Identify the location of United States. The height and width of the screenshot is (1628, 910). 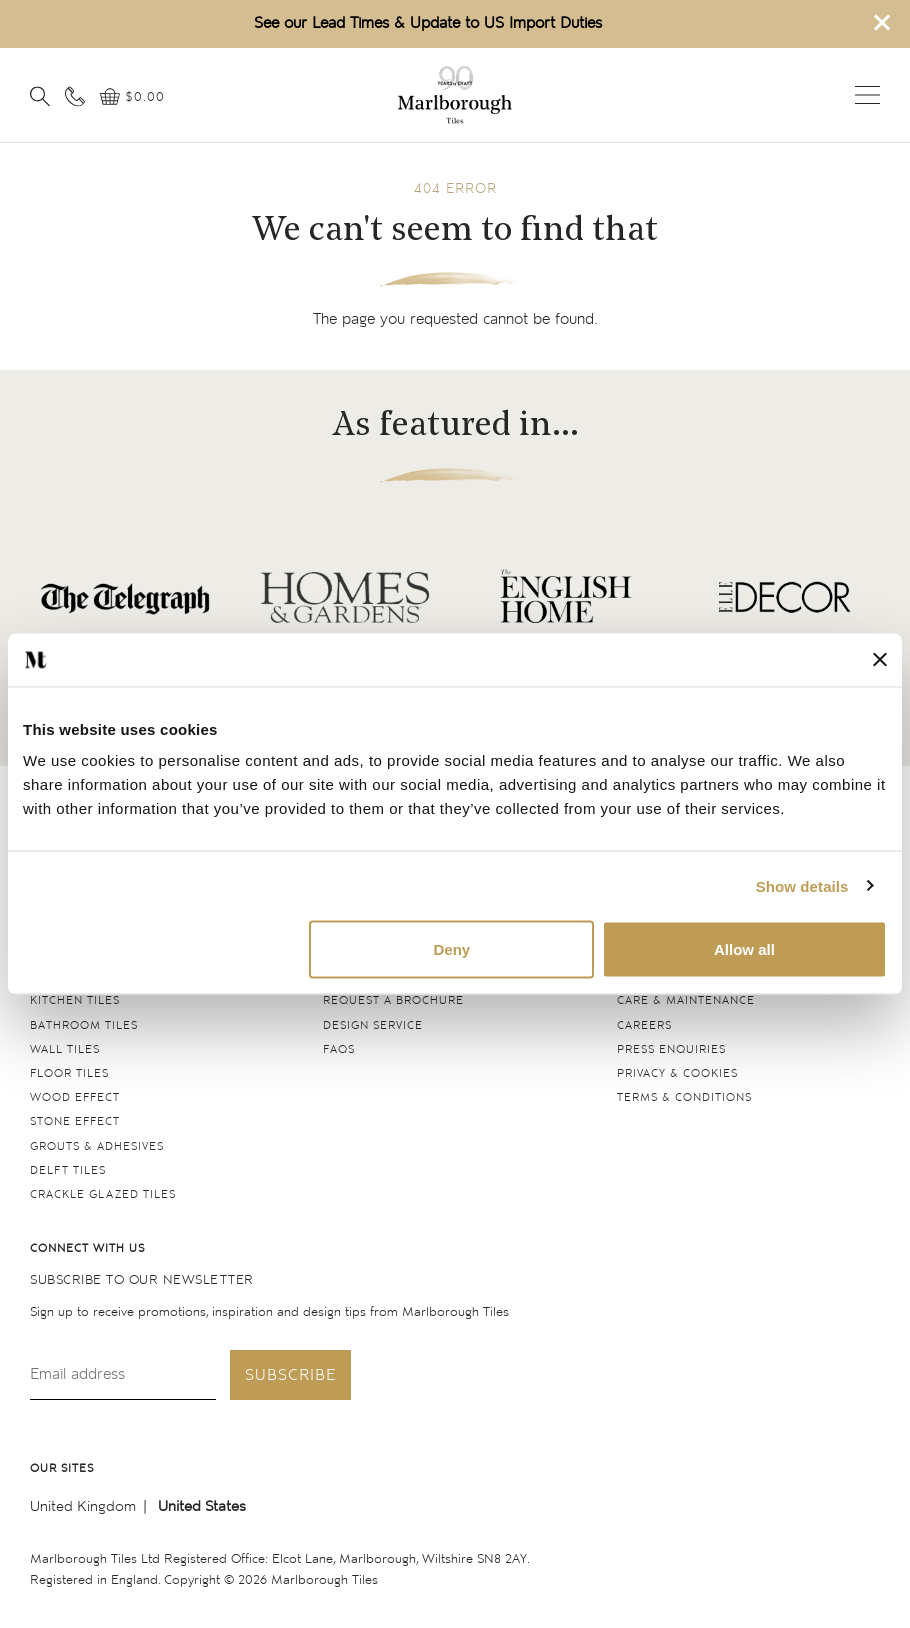
(202, 1506).